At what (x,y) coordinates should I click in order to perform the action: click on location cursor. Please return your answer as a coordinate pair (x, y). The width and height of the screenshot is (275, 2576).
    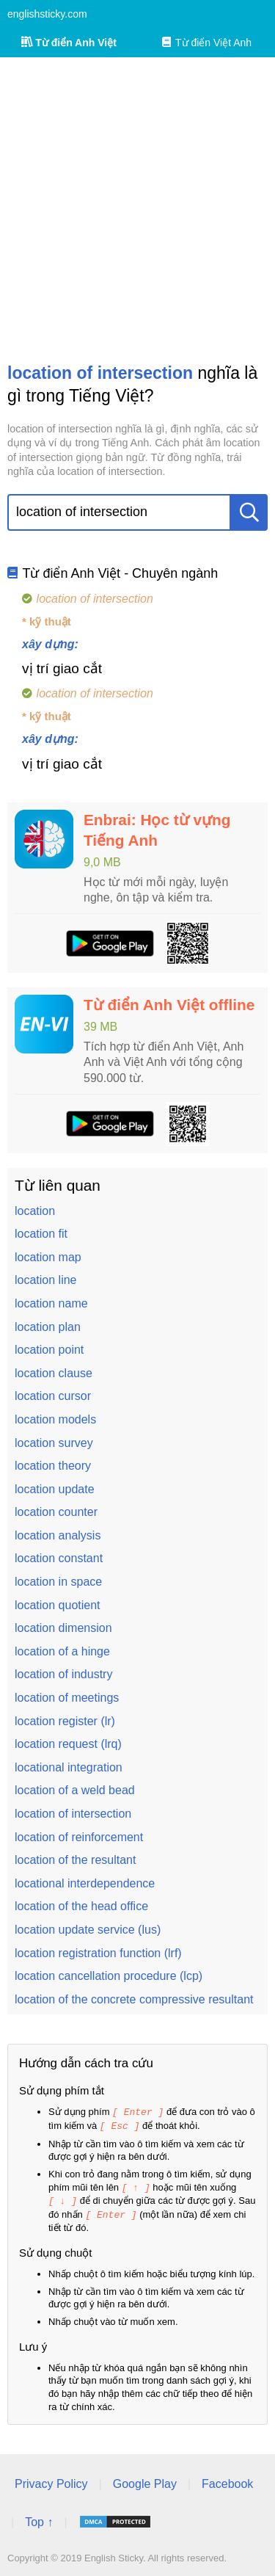
    Looking at the image, I should click on (53, 1396).